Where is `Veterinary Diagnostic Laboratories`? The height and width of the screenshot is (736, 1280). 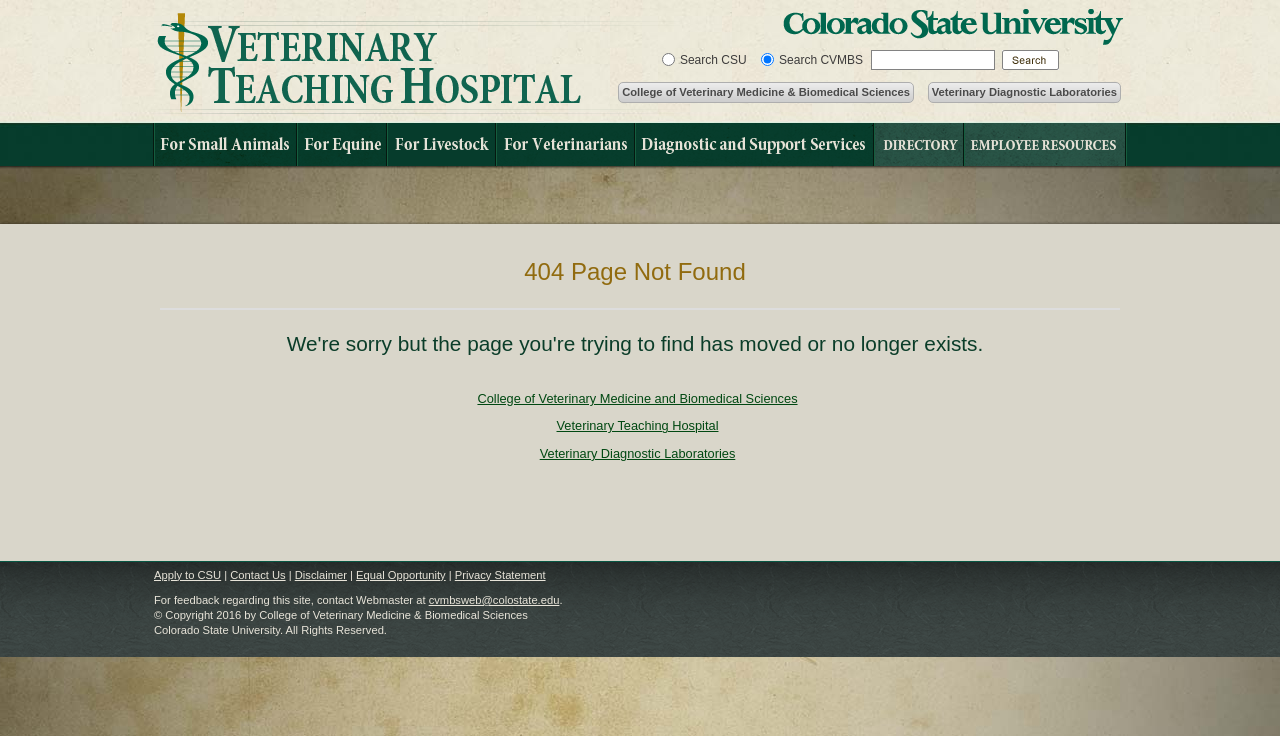 Veterinary Diagnostic Laboratories is located at coordinates (1024, 92).